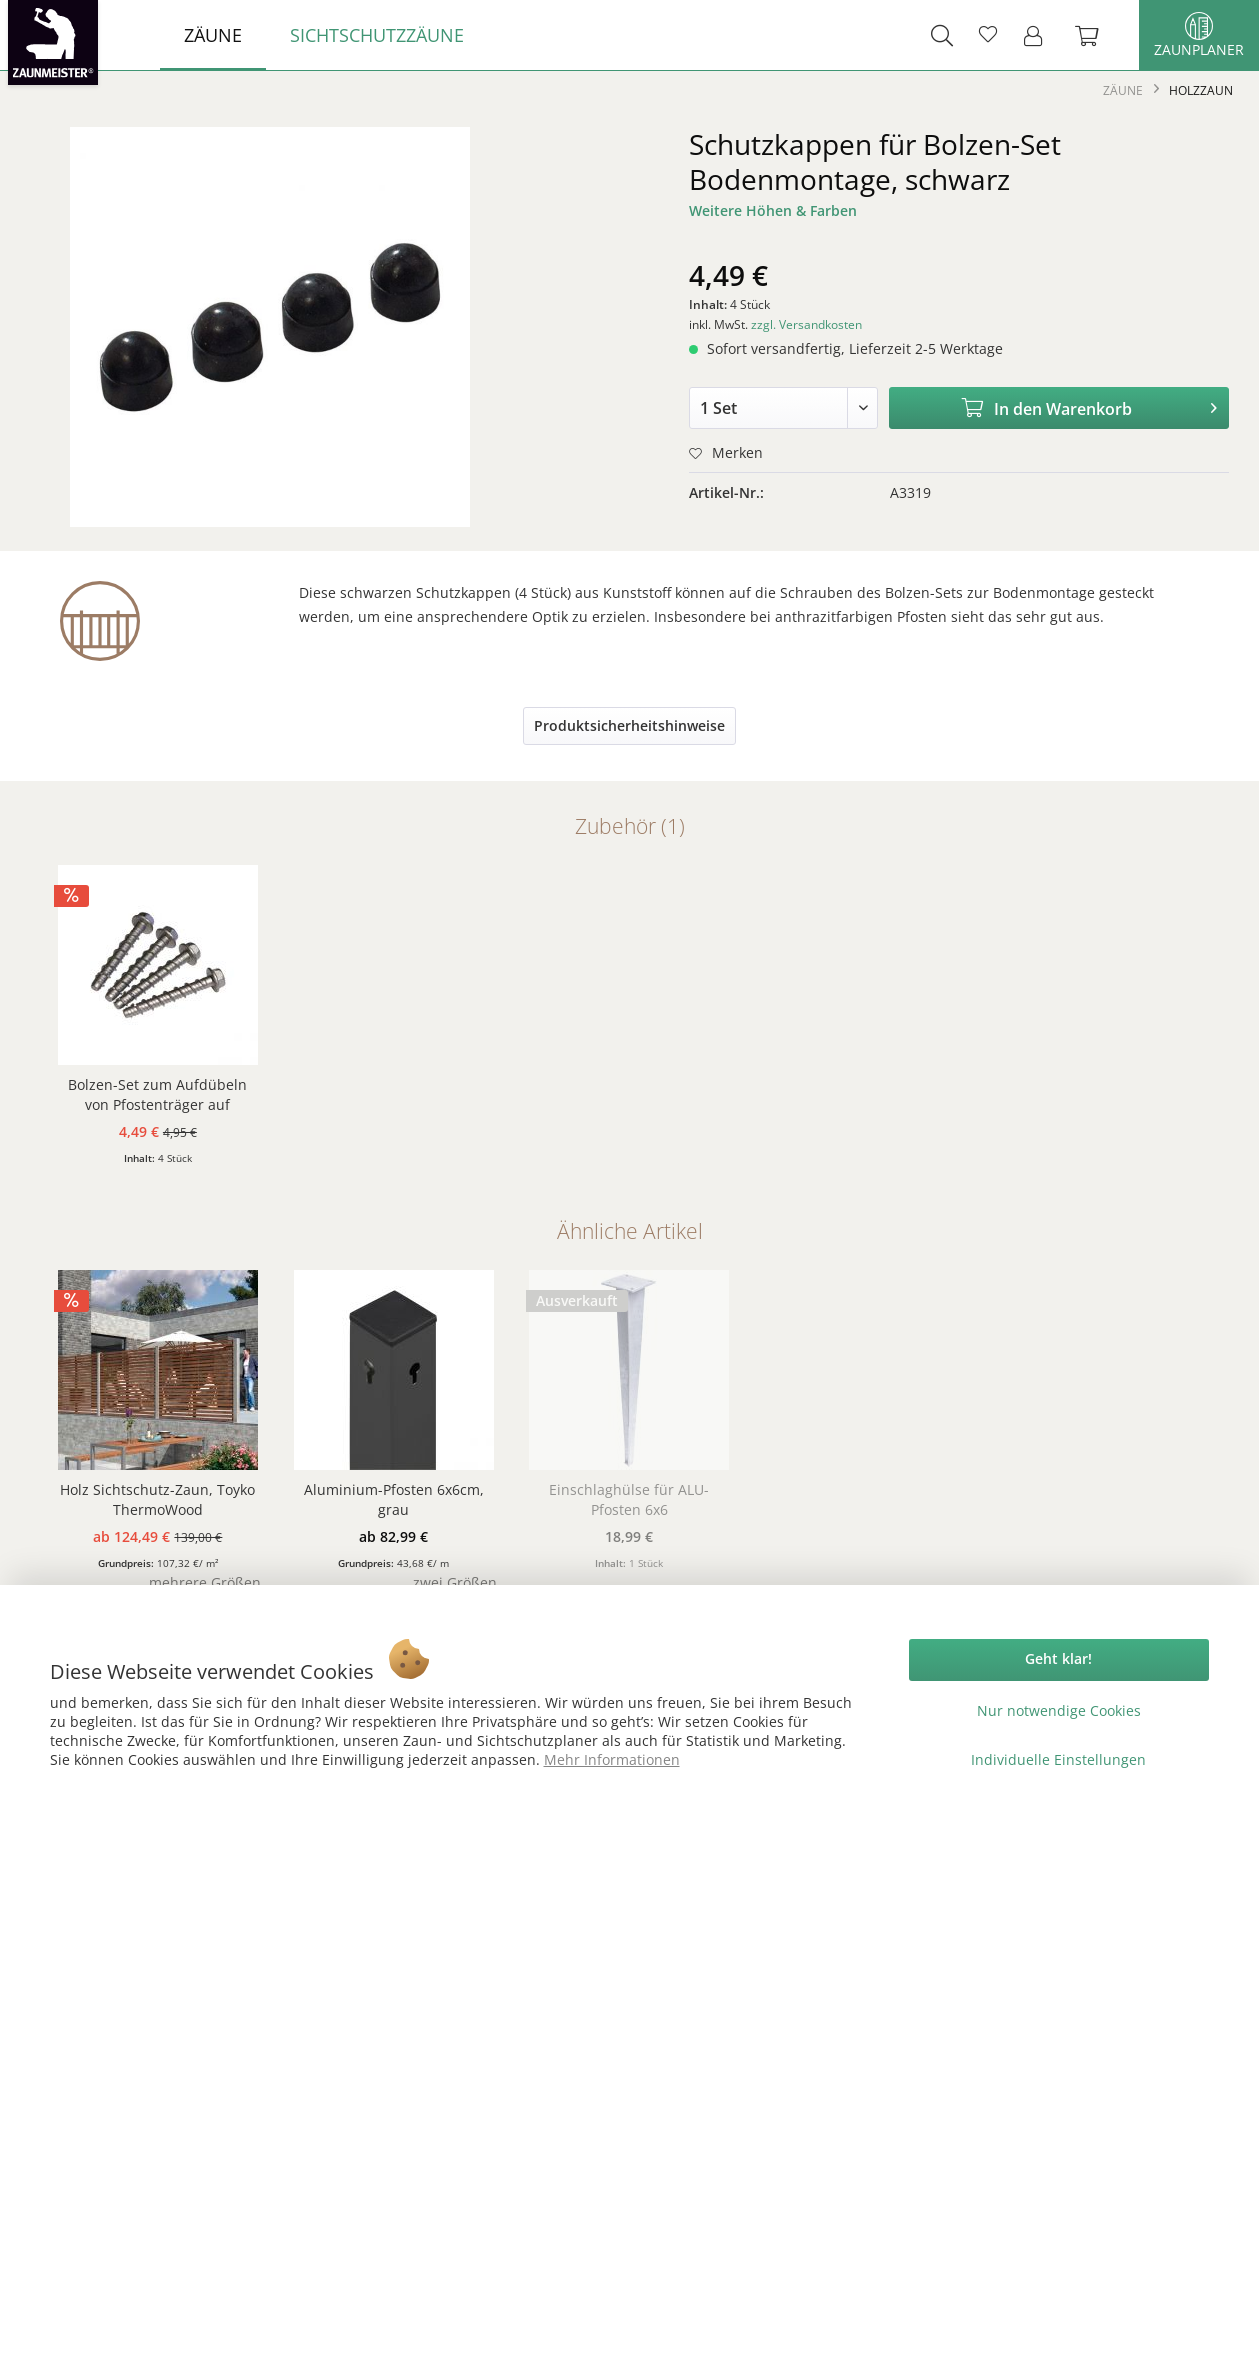 The image size is (1259, 2365). I want to click on [Merkzettel], so click(988, 35).